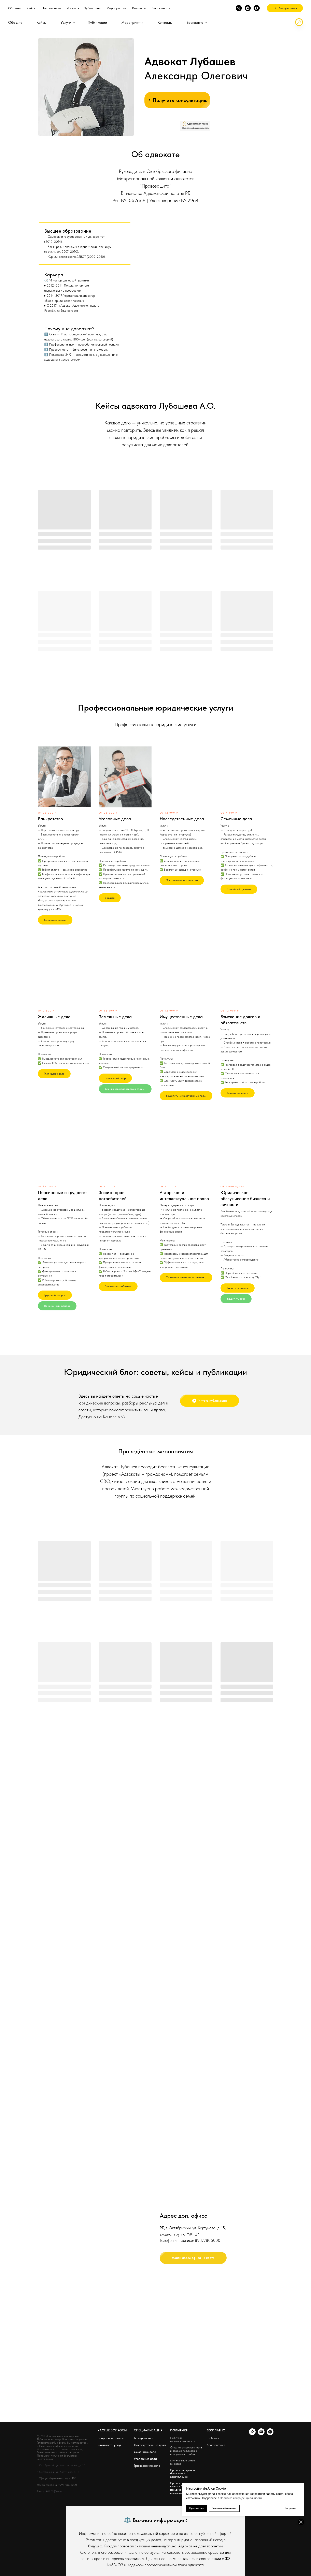 This screenshot has width=311, height=2576. What do you see at coordinates (54, 1016) in the screenshot?
I see `Жилищные дела` at bounding box center [54, 1016].